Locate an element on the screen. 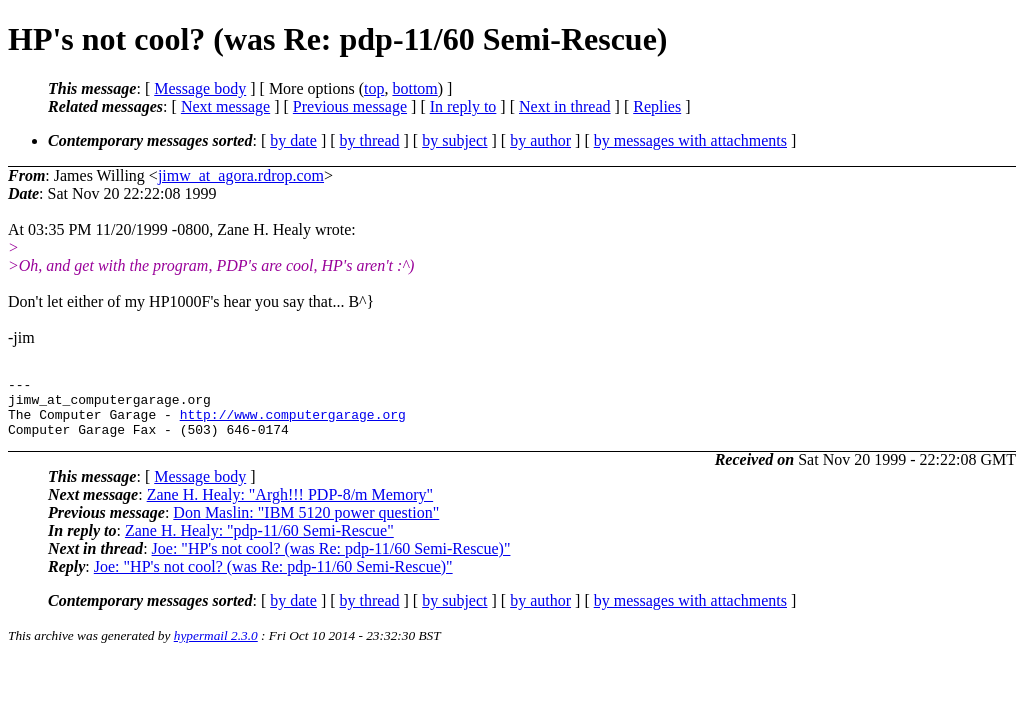 The width and height of the screenshot is (1024, 720). Message body is located at coordinates (200, 88).